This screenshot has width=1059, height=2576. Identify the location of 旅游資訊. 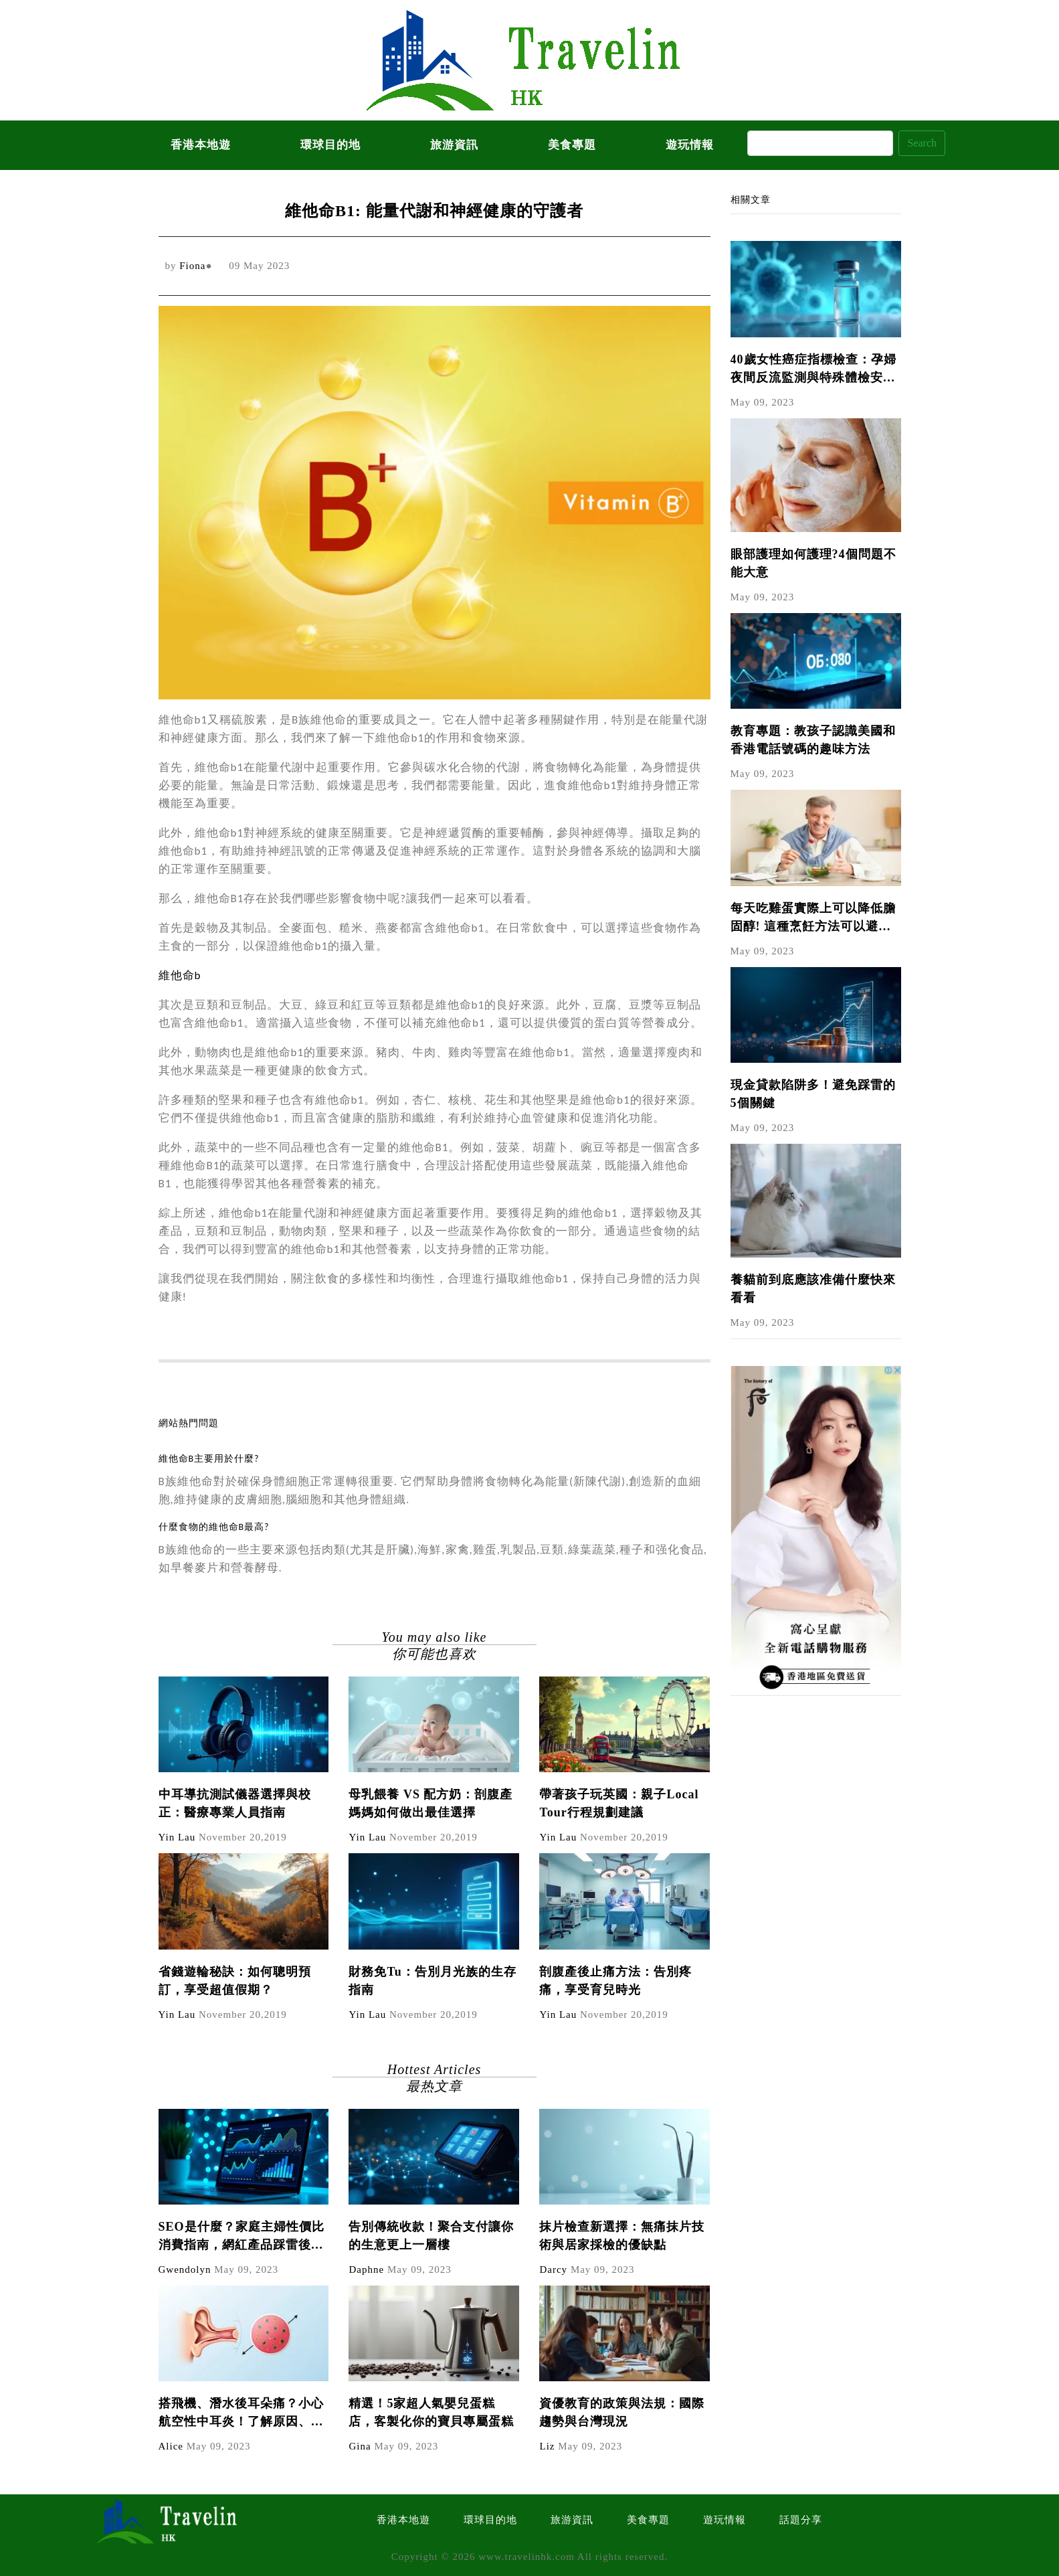
(454, 145).